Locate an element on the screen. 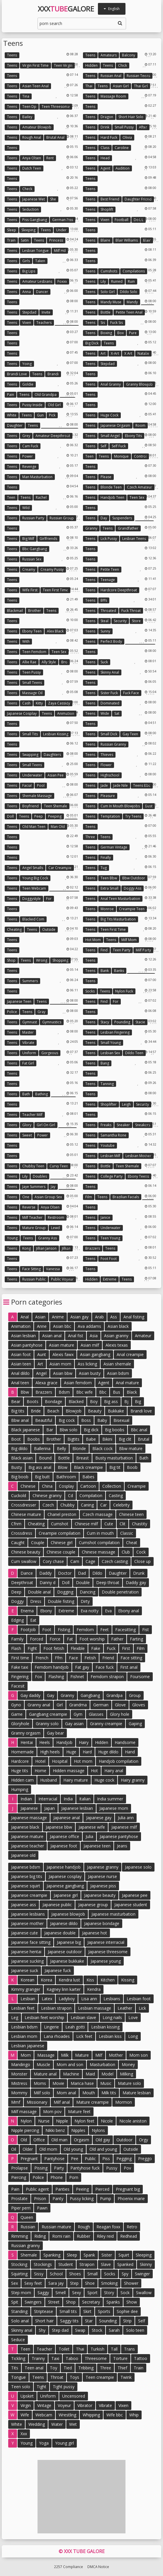  Sophie dee is located at coordinates (127, 2311).